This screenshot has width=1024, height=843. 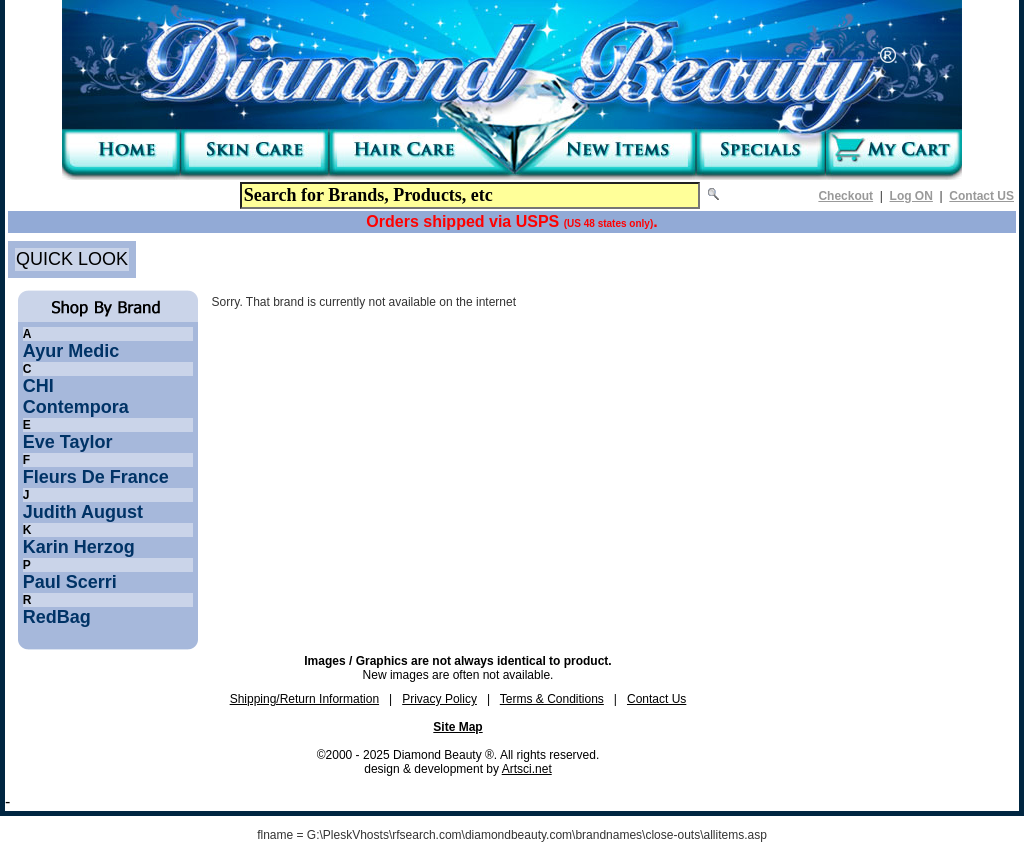 What do you see at coordinates (656, 699) in the screenshot?
I see `Contact Us` at bounding box center [656, 699].